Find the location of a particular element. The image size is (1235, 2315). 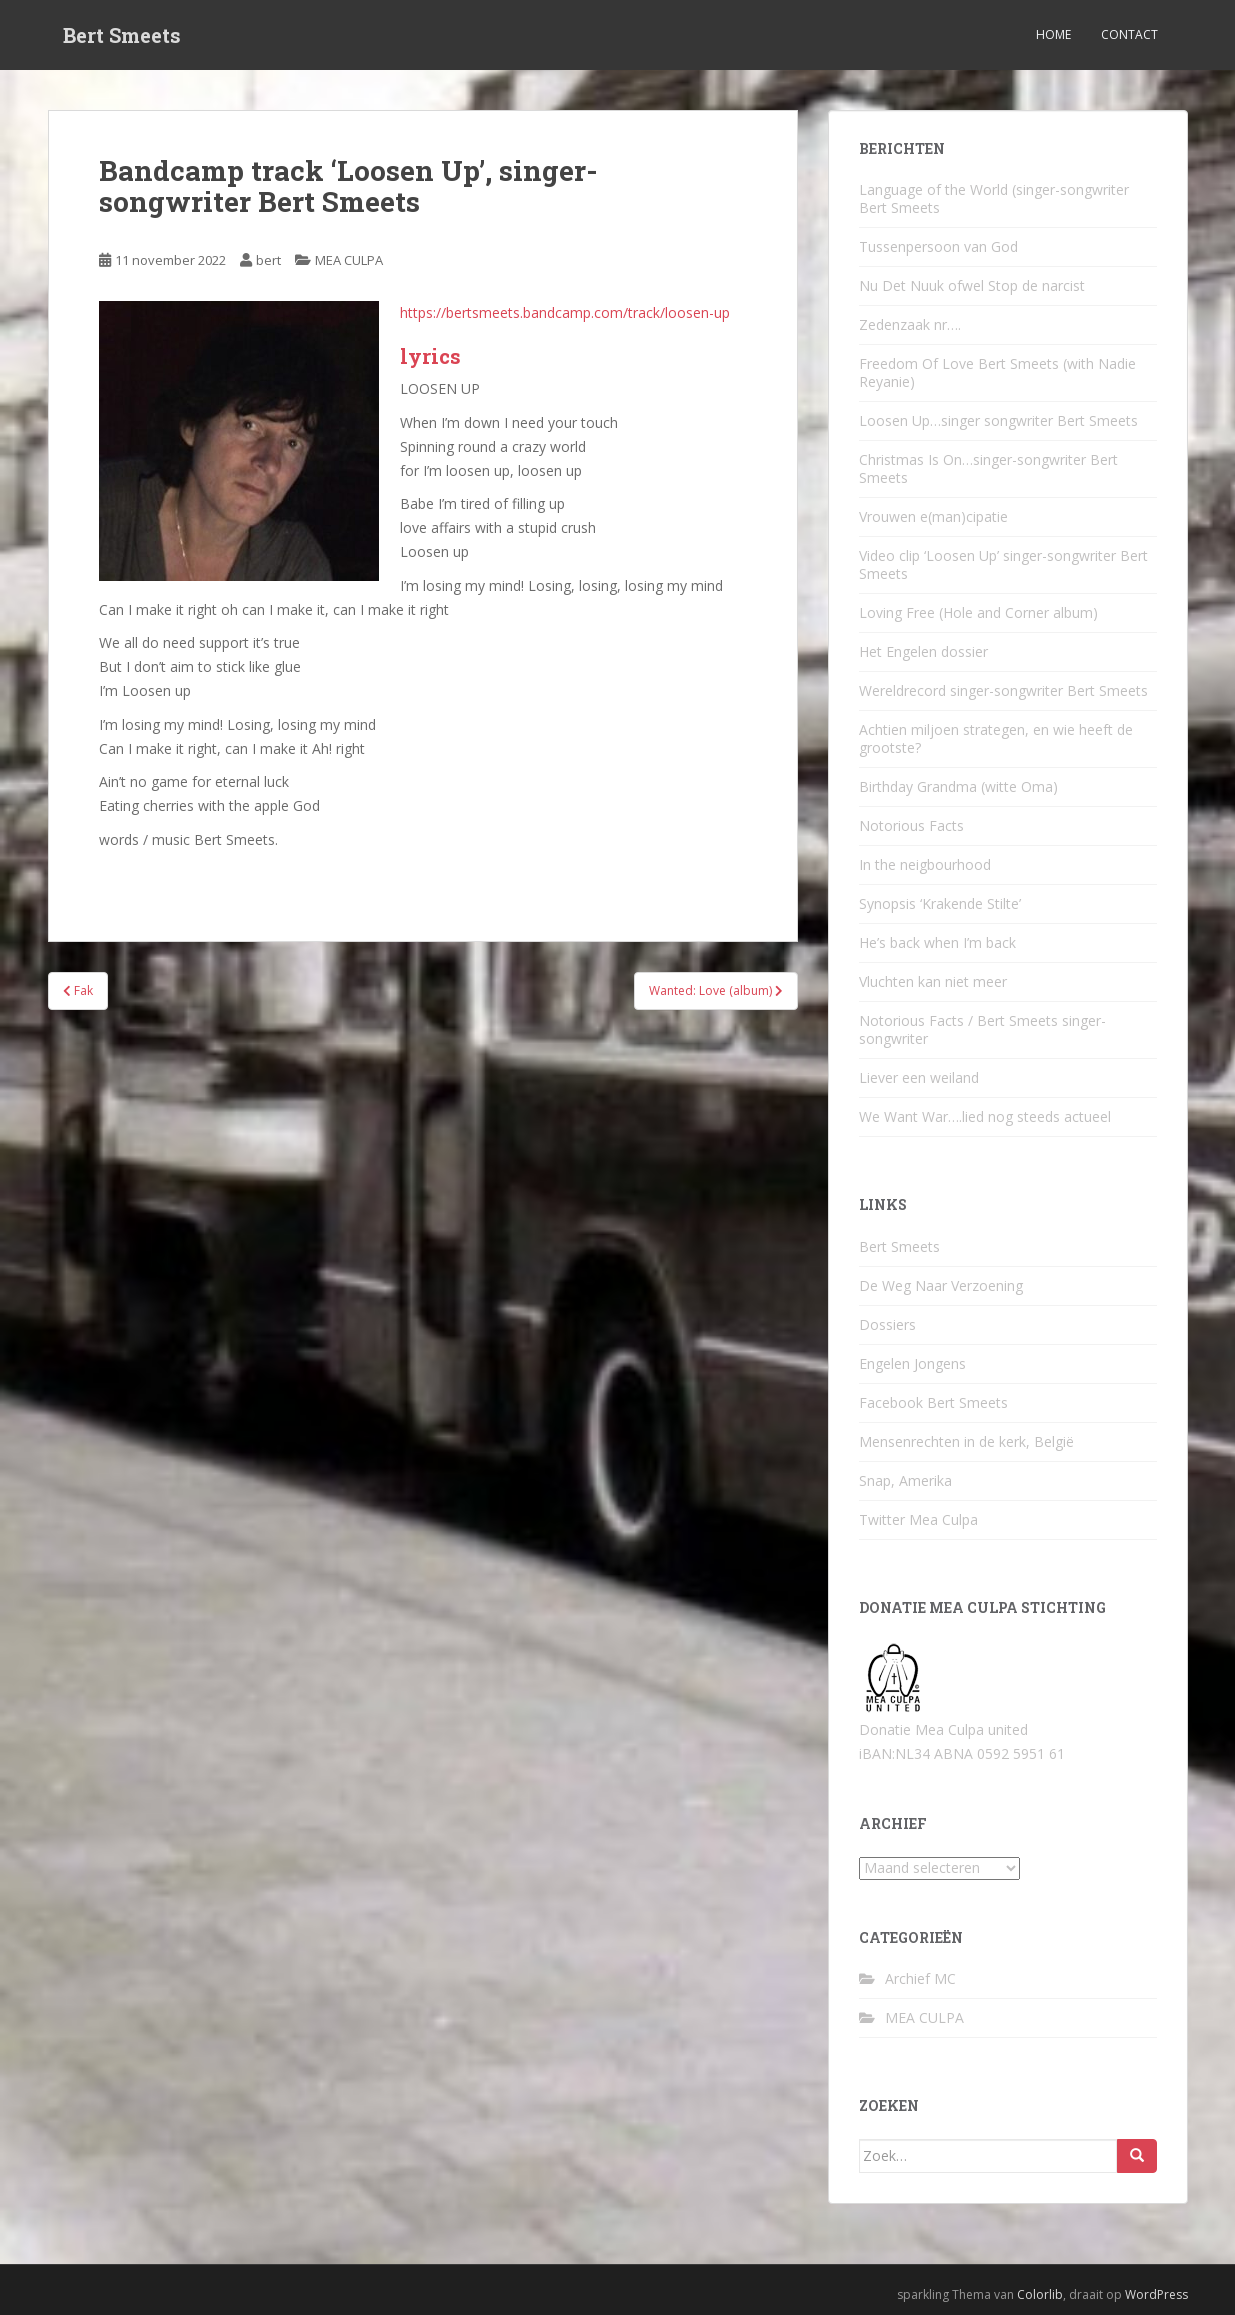

MEA CULPA is located at coordinates (349, 260).